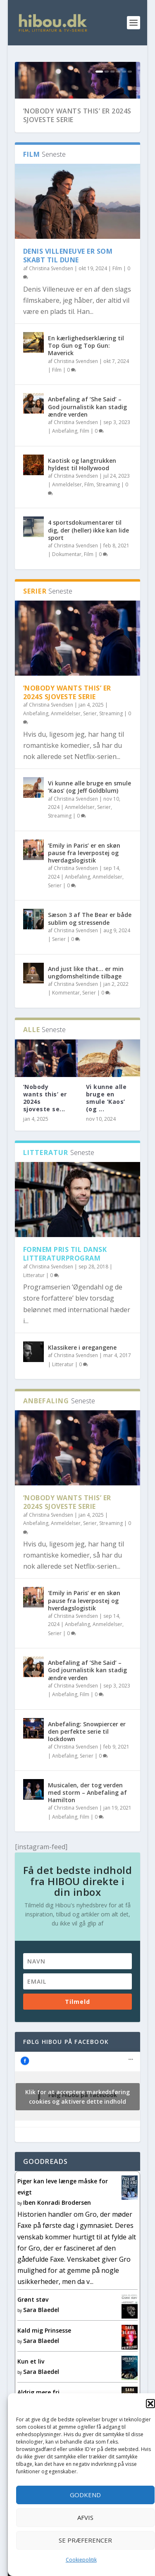  Describe the element at coordinates (82, 1384) in the screenshot. I see `Klassikere i øregangene` at that location.